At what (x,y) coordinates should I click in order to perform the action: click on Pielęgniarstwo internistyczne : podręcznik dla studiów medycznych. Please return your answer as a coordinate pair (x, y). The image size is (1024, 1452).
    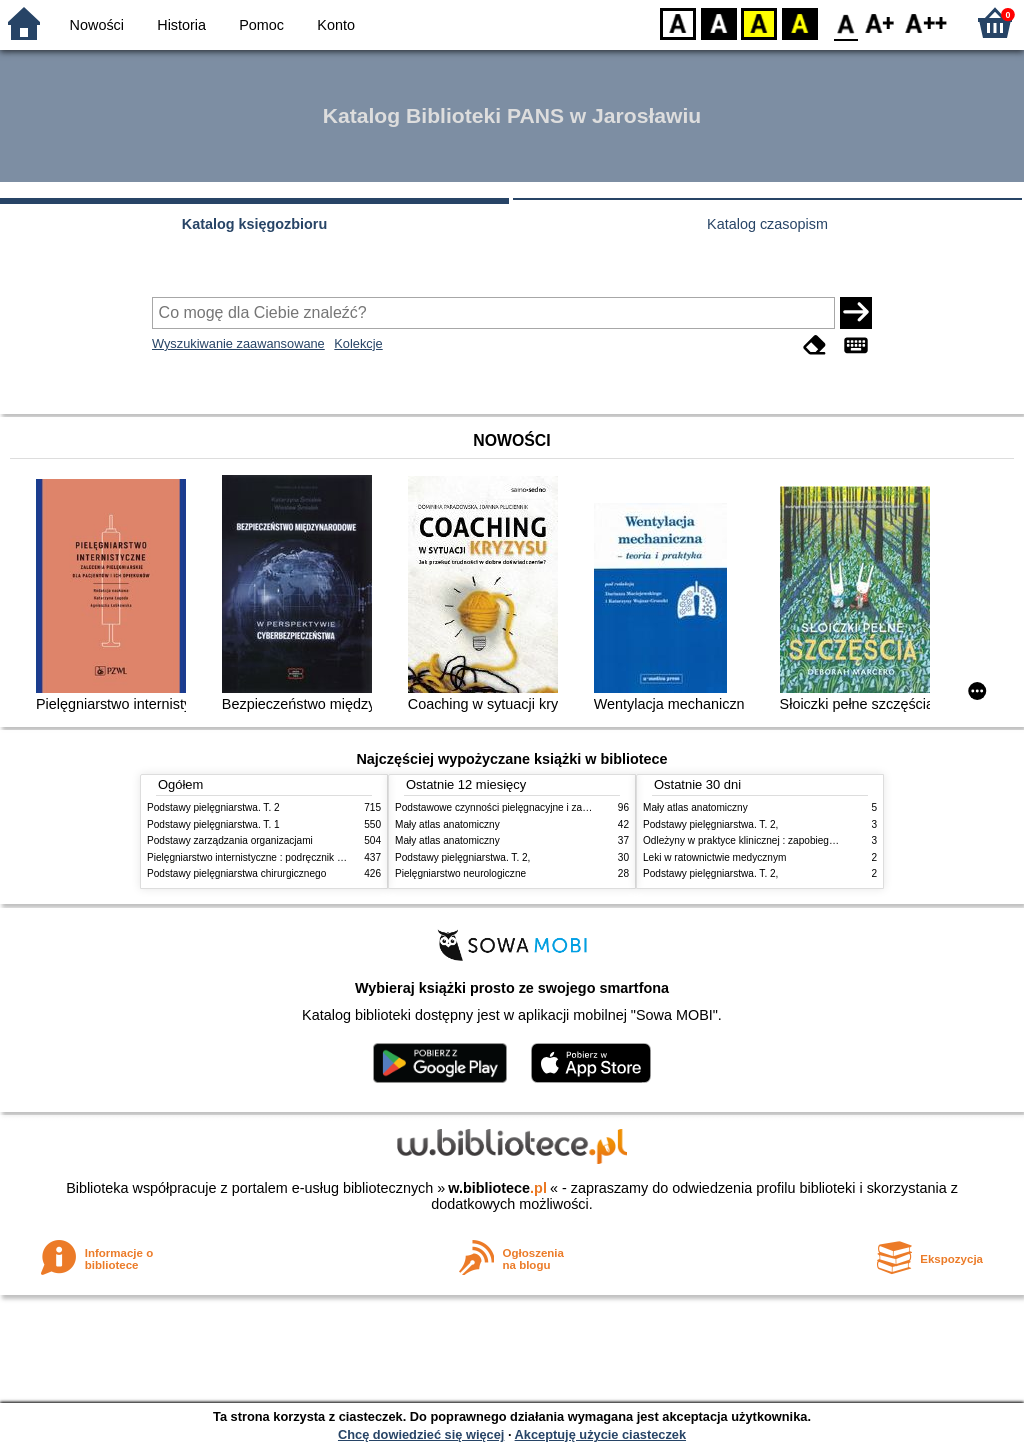
    Looking at the image, I should click on (296, 857).